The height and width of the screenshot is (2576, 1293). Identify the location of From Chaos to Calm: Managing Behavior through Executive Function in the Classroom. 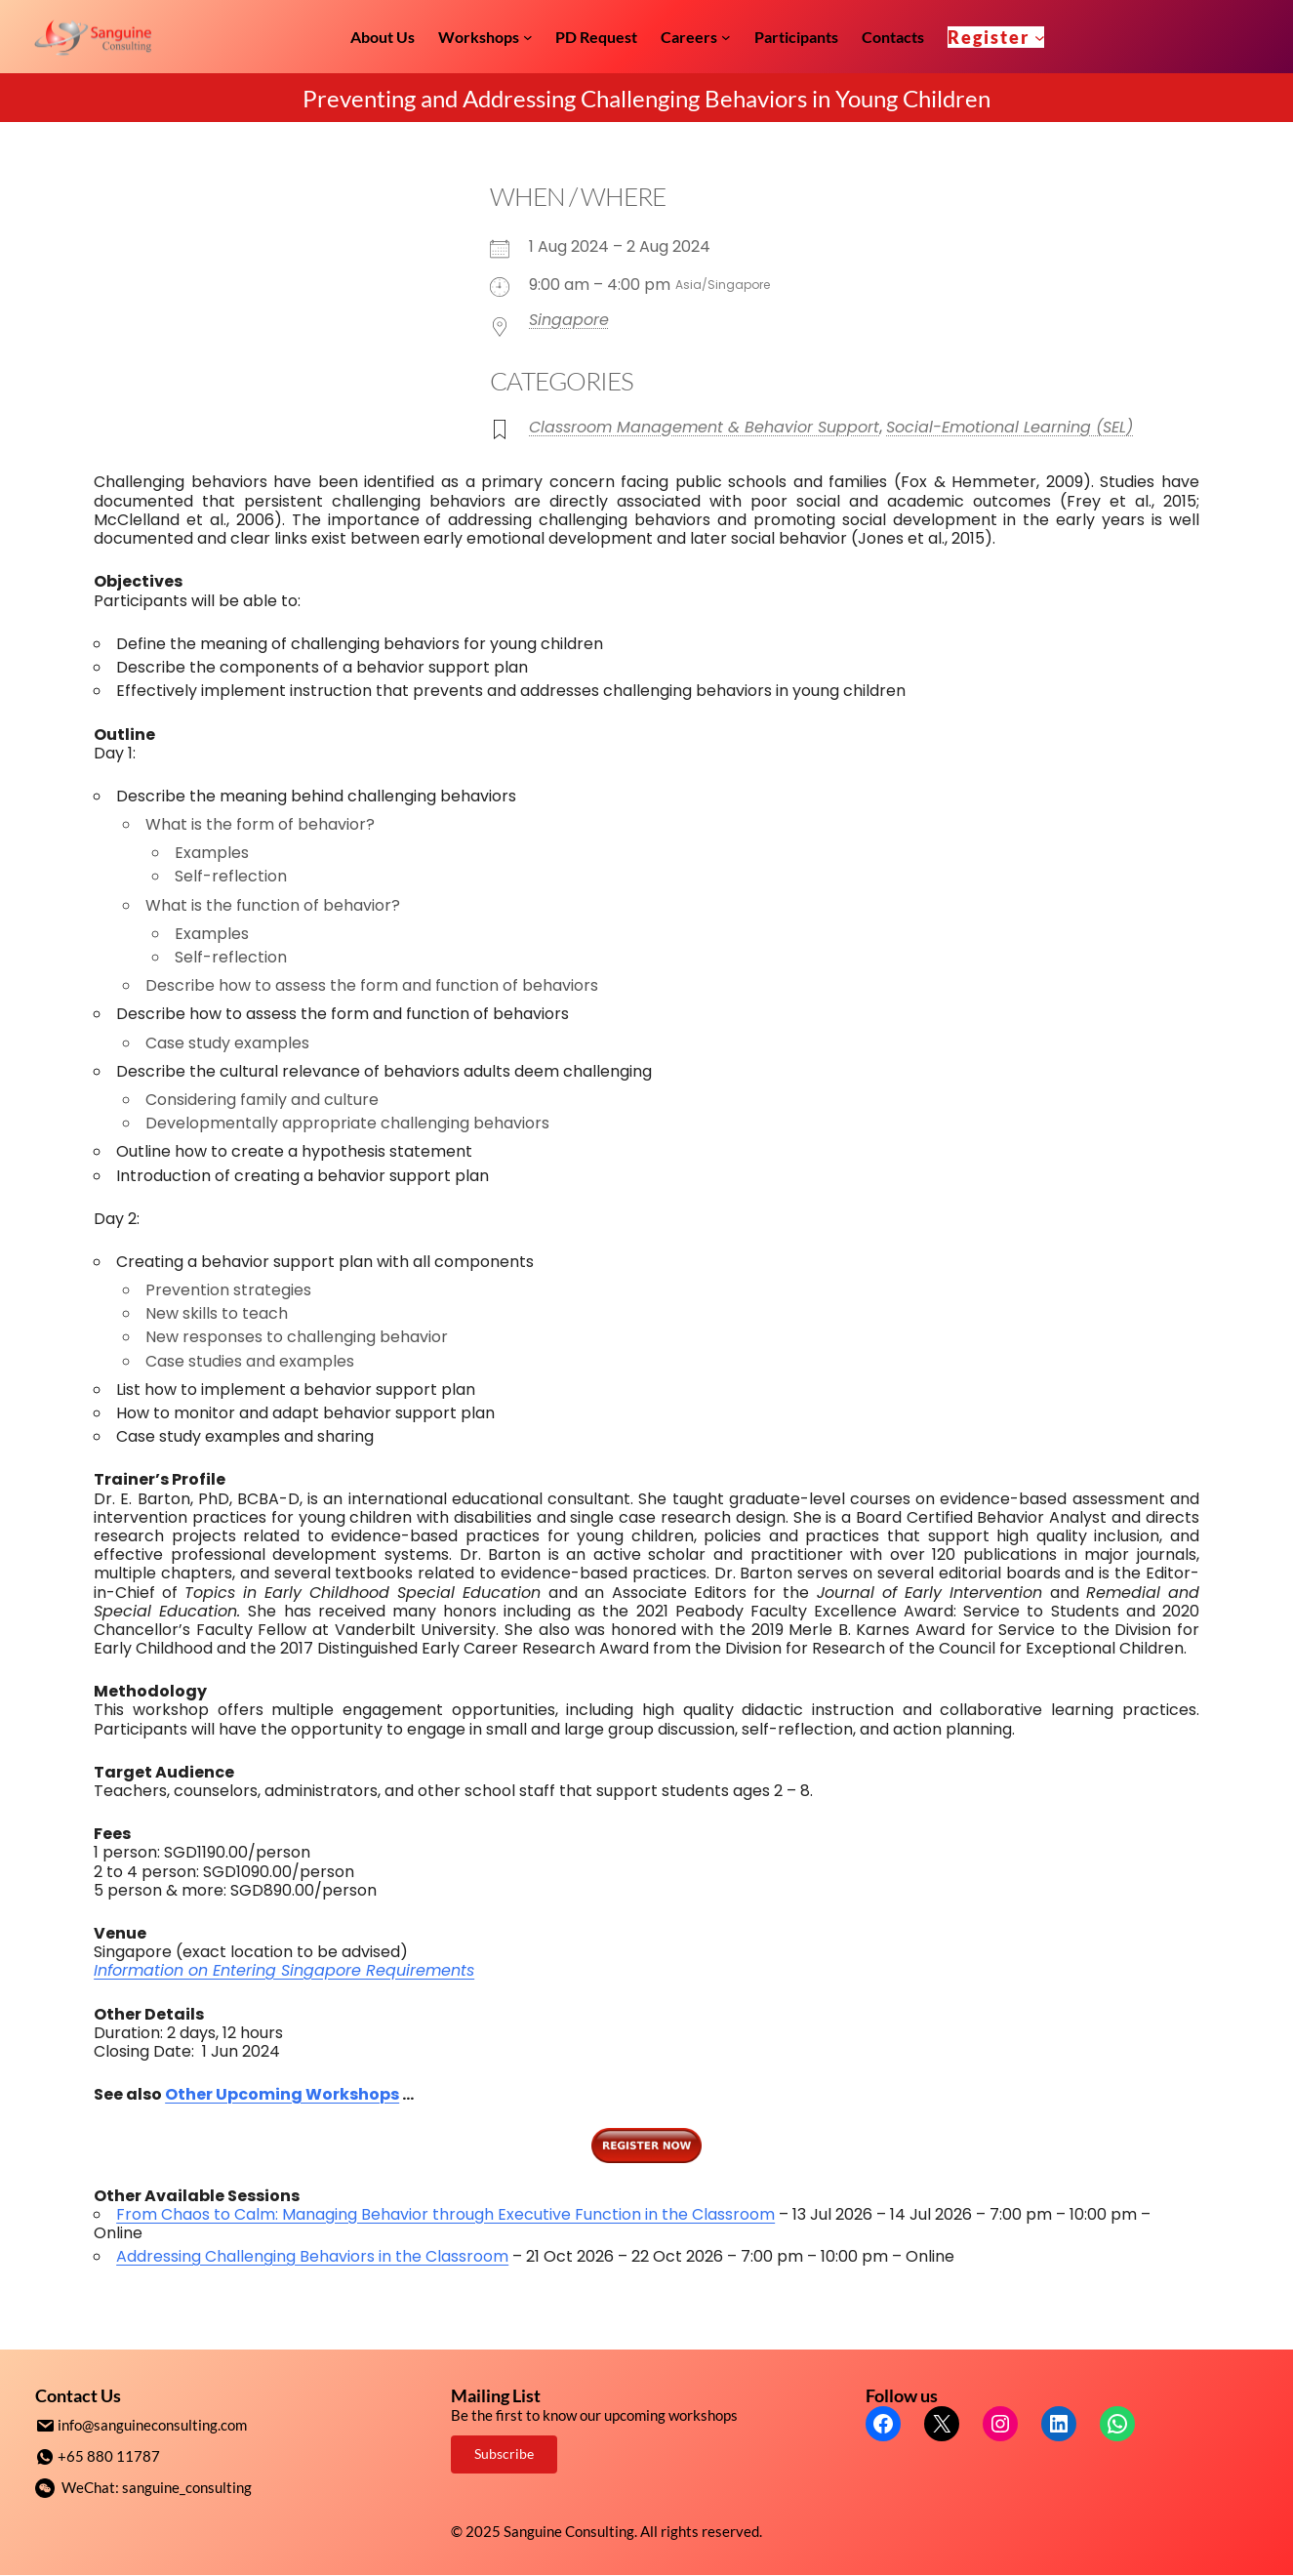
(445, 2214).